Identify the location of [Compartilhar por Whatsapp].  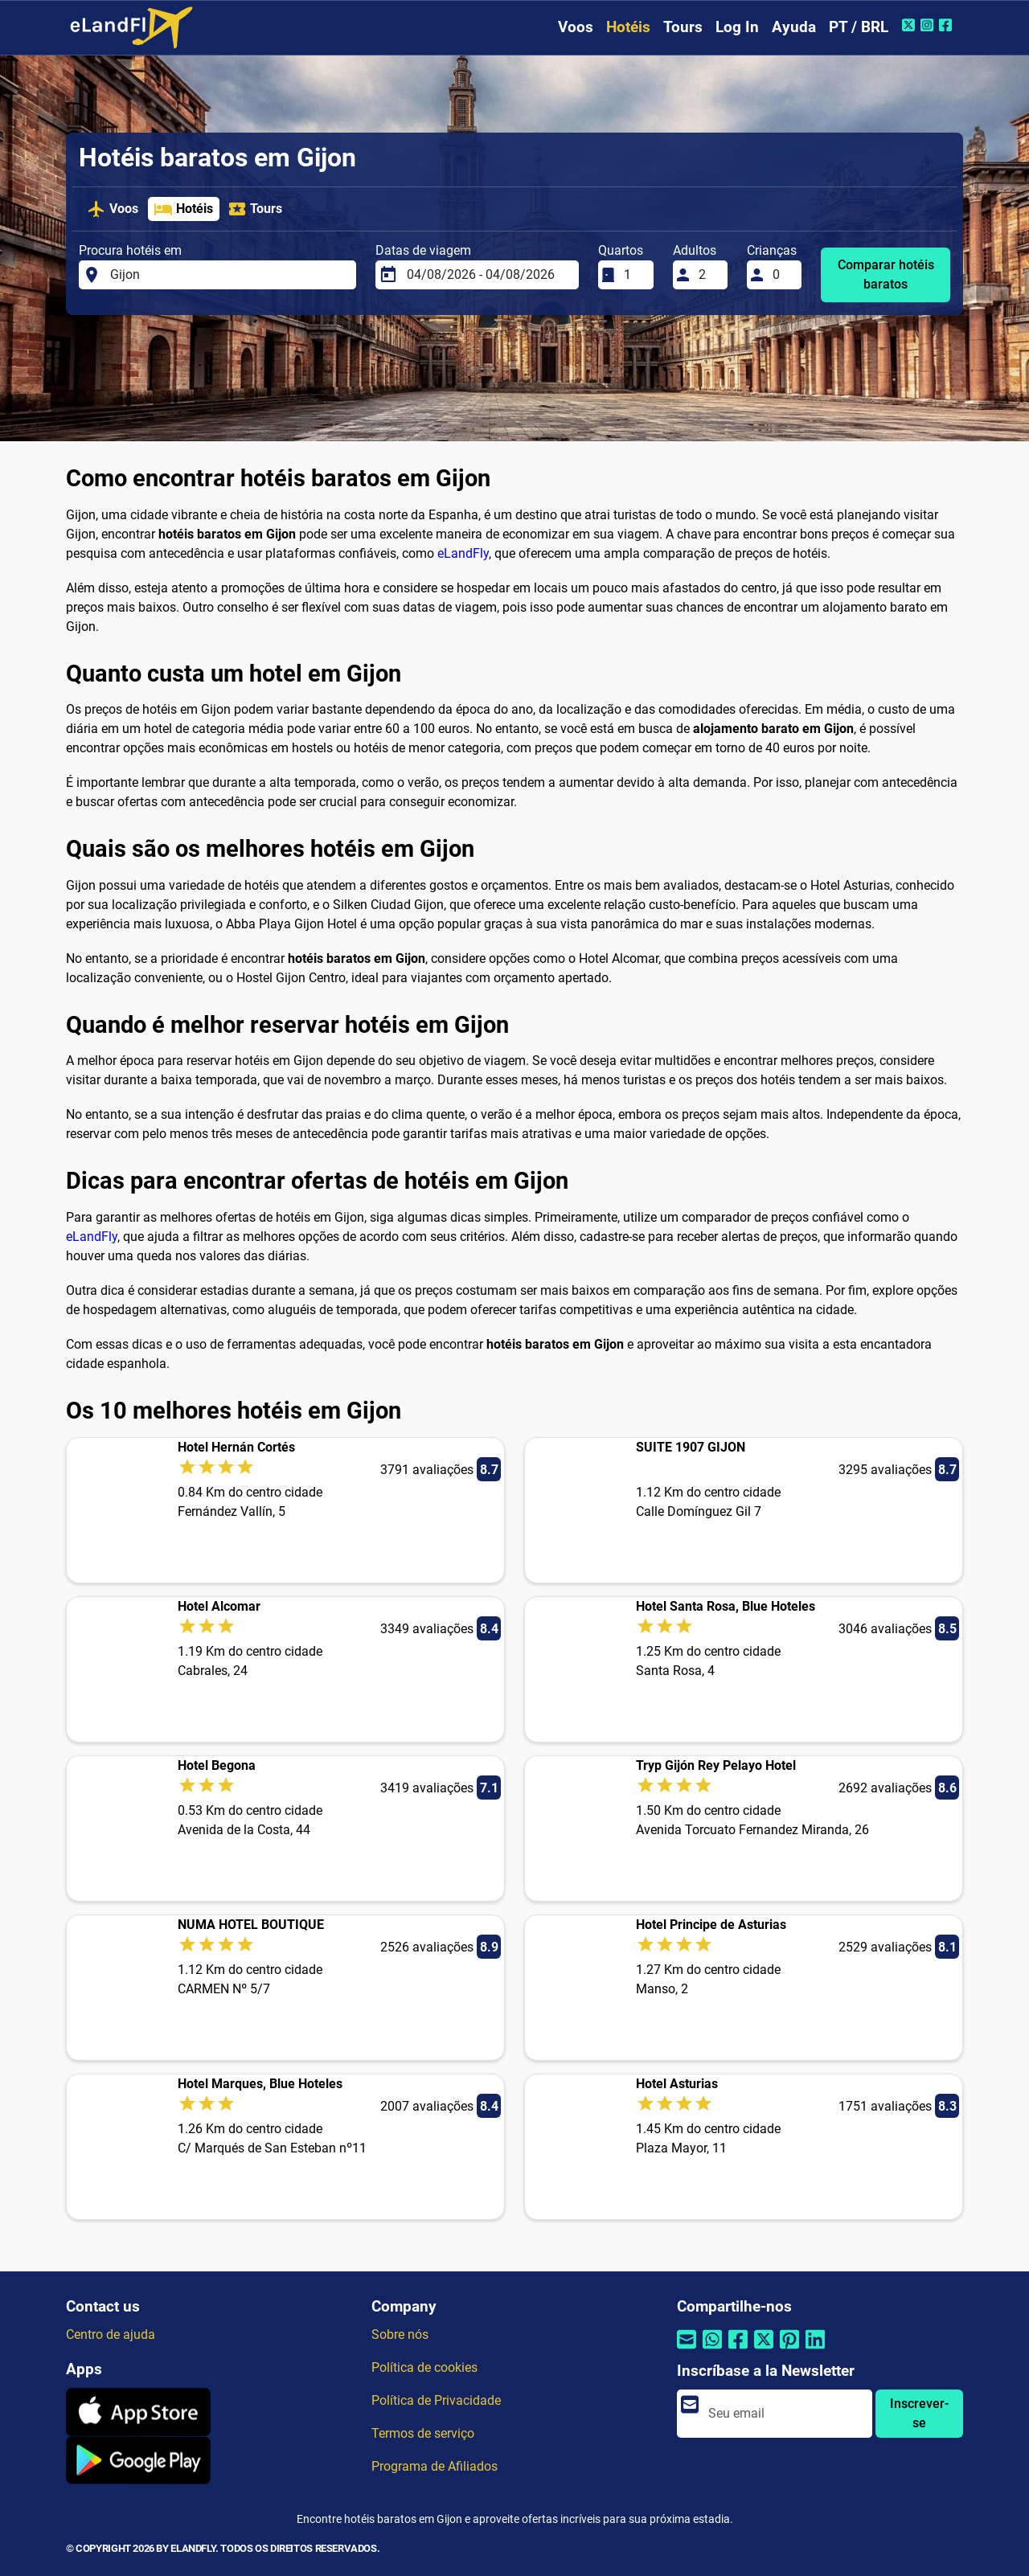
(712, 2349).